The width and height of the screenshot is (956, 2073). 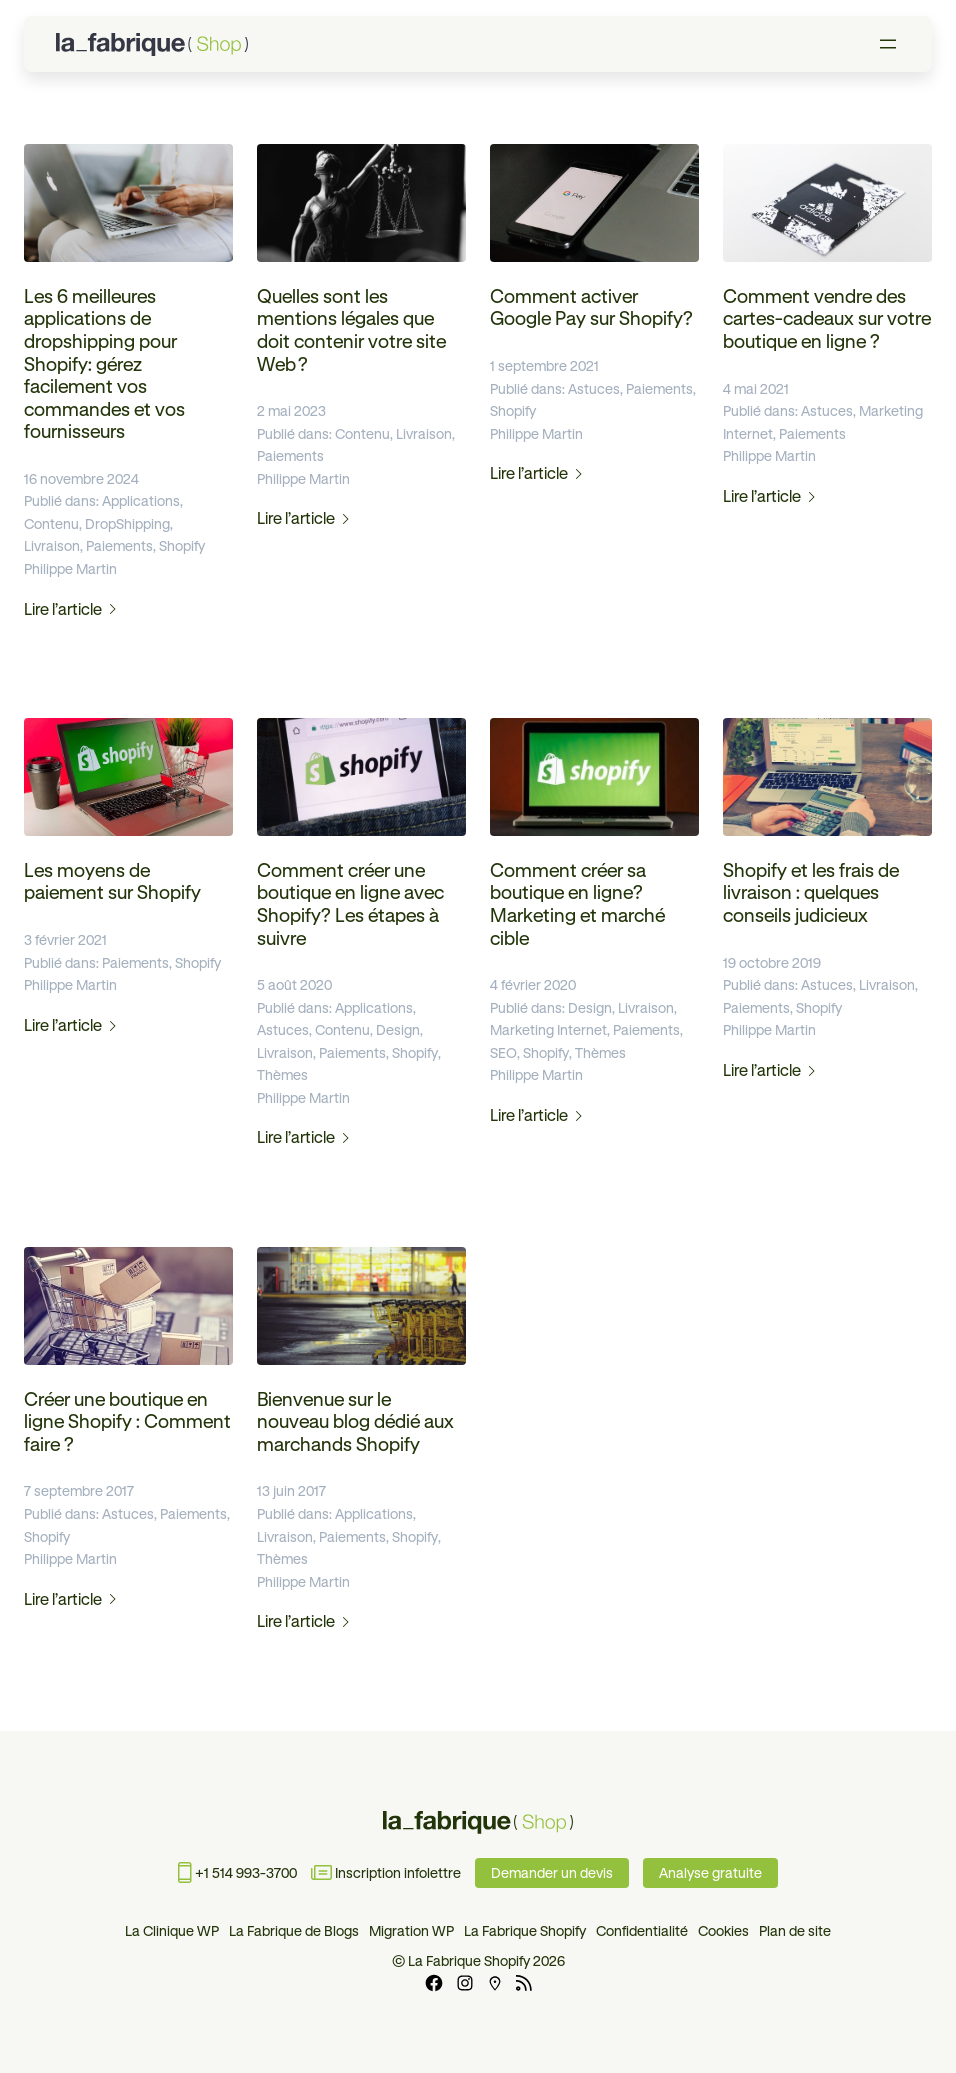 What do you see at coordinates (351, 330) in the screenshot?
I see `Quelles sont les mentions légales que doit contenir votre site Web ?` at bounding box center [351, 330].